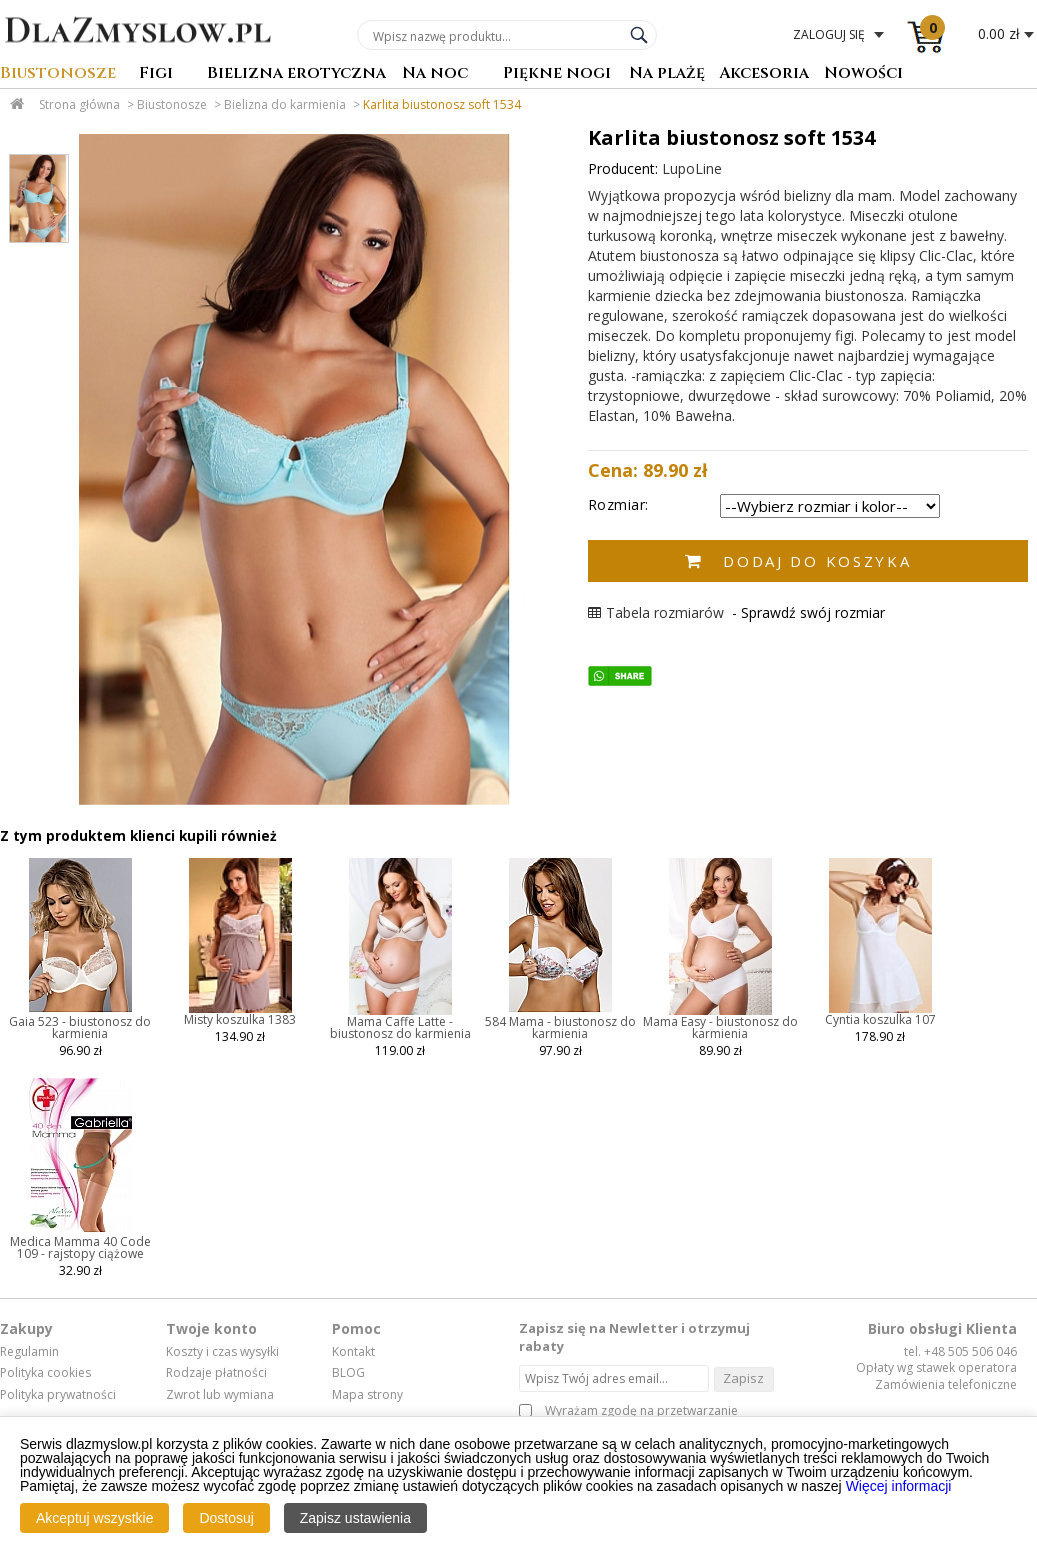 This screenshot has height=1553, width=1037. I want to click on Kontakt, so click(353, 1352).